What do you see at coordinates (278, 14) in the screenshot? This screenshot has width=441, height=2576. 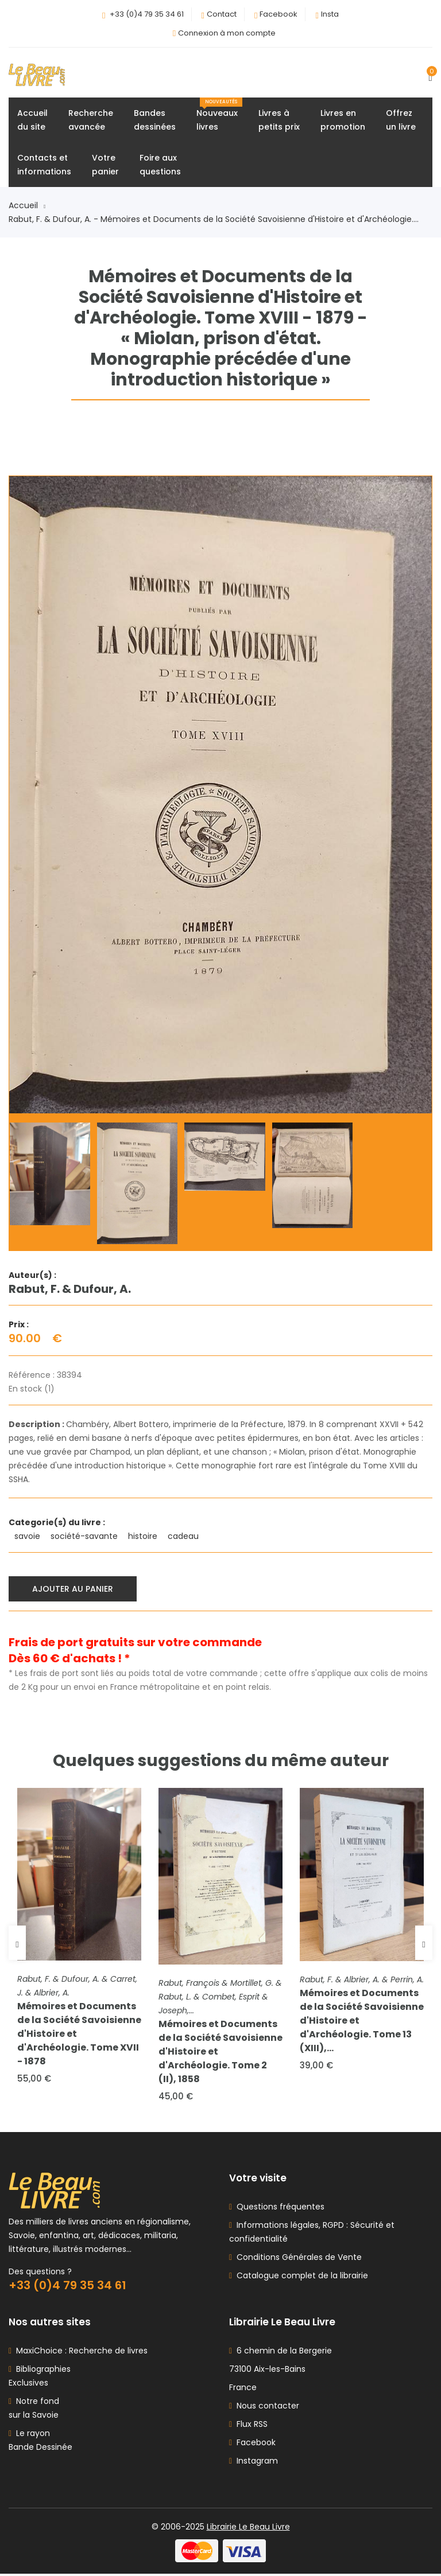 I see `Facebook` at bounding box center [278, 14].